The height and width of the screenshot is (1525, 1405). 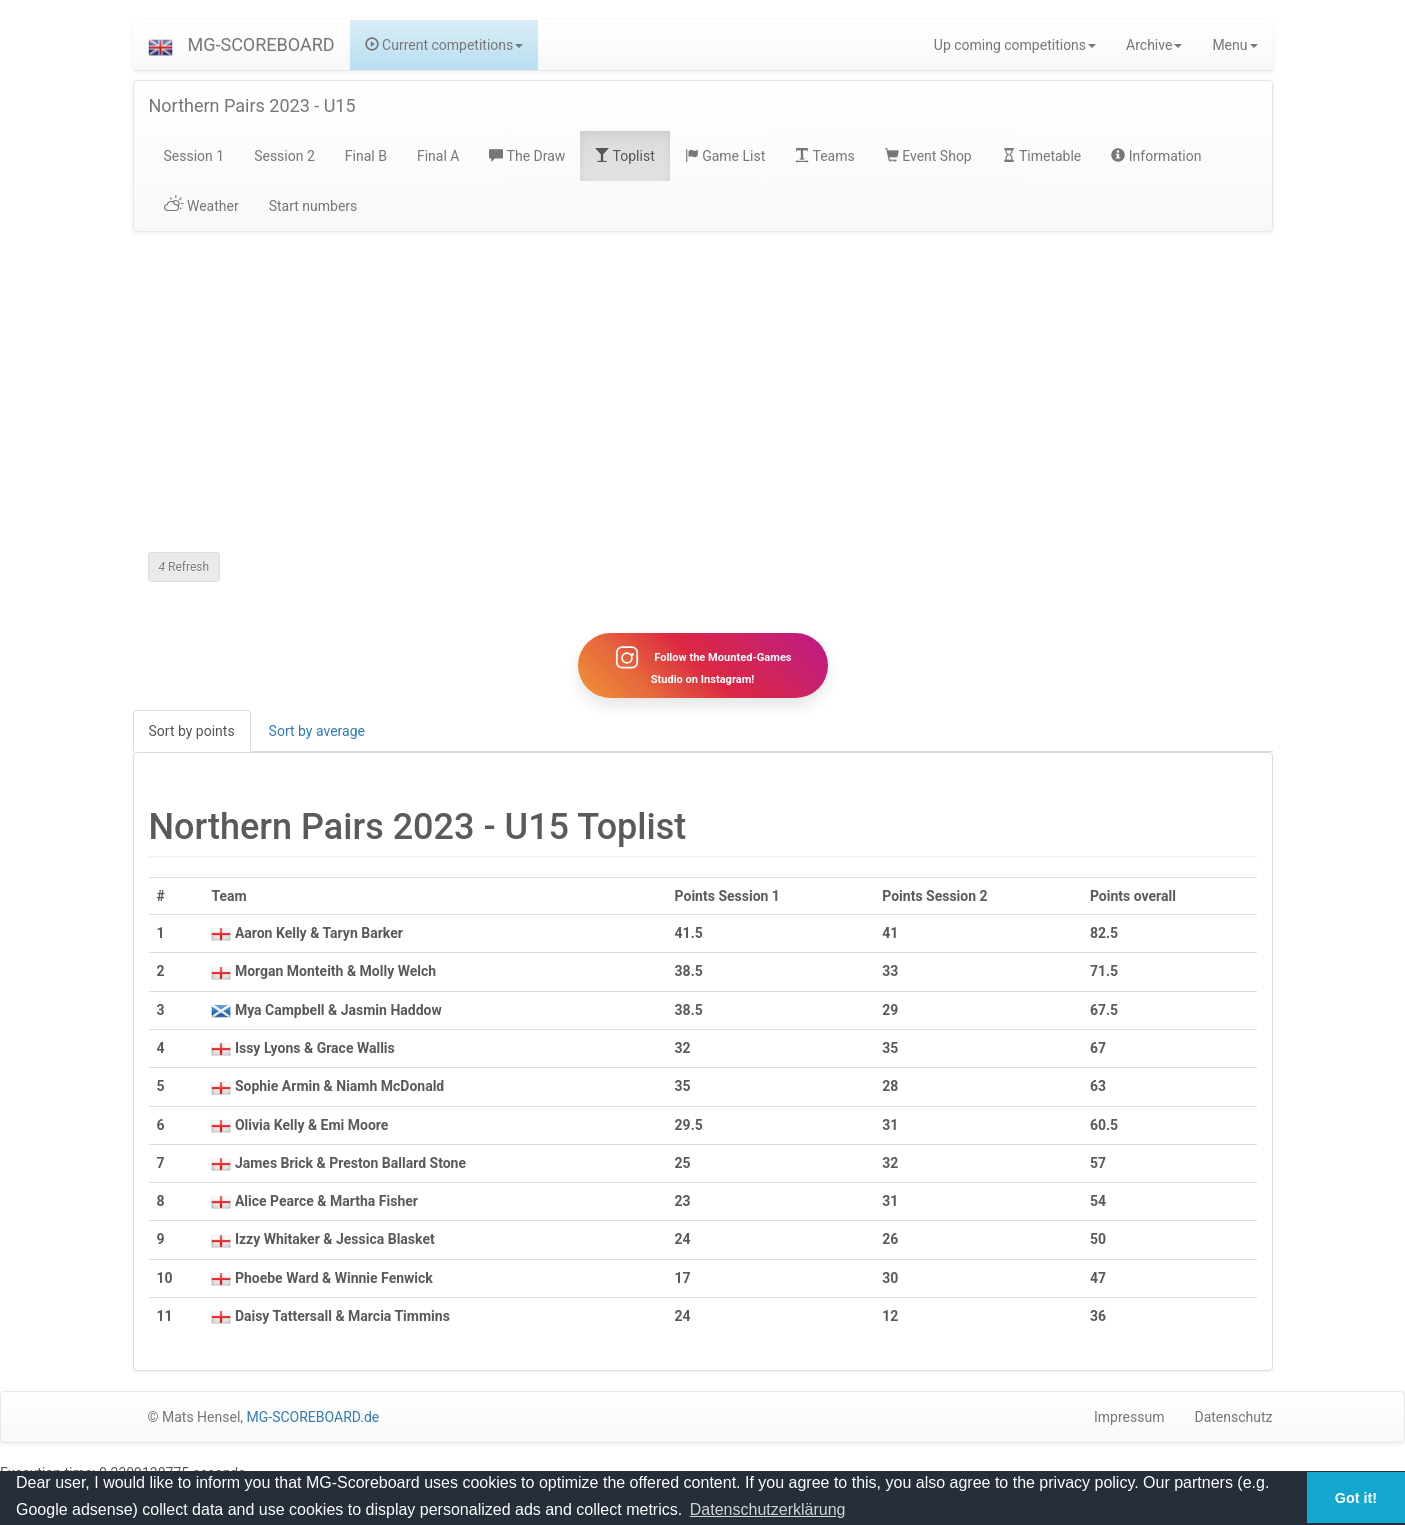 I want to click on Refresh, so click(x=184, y=567).